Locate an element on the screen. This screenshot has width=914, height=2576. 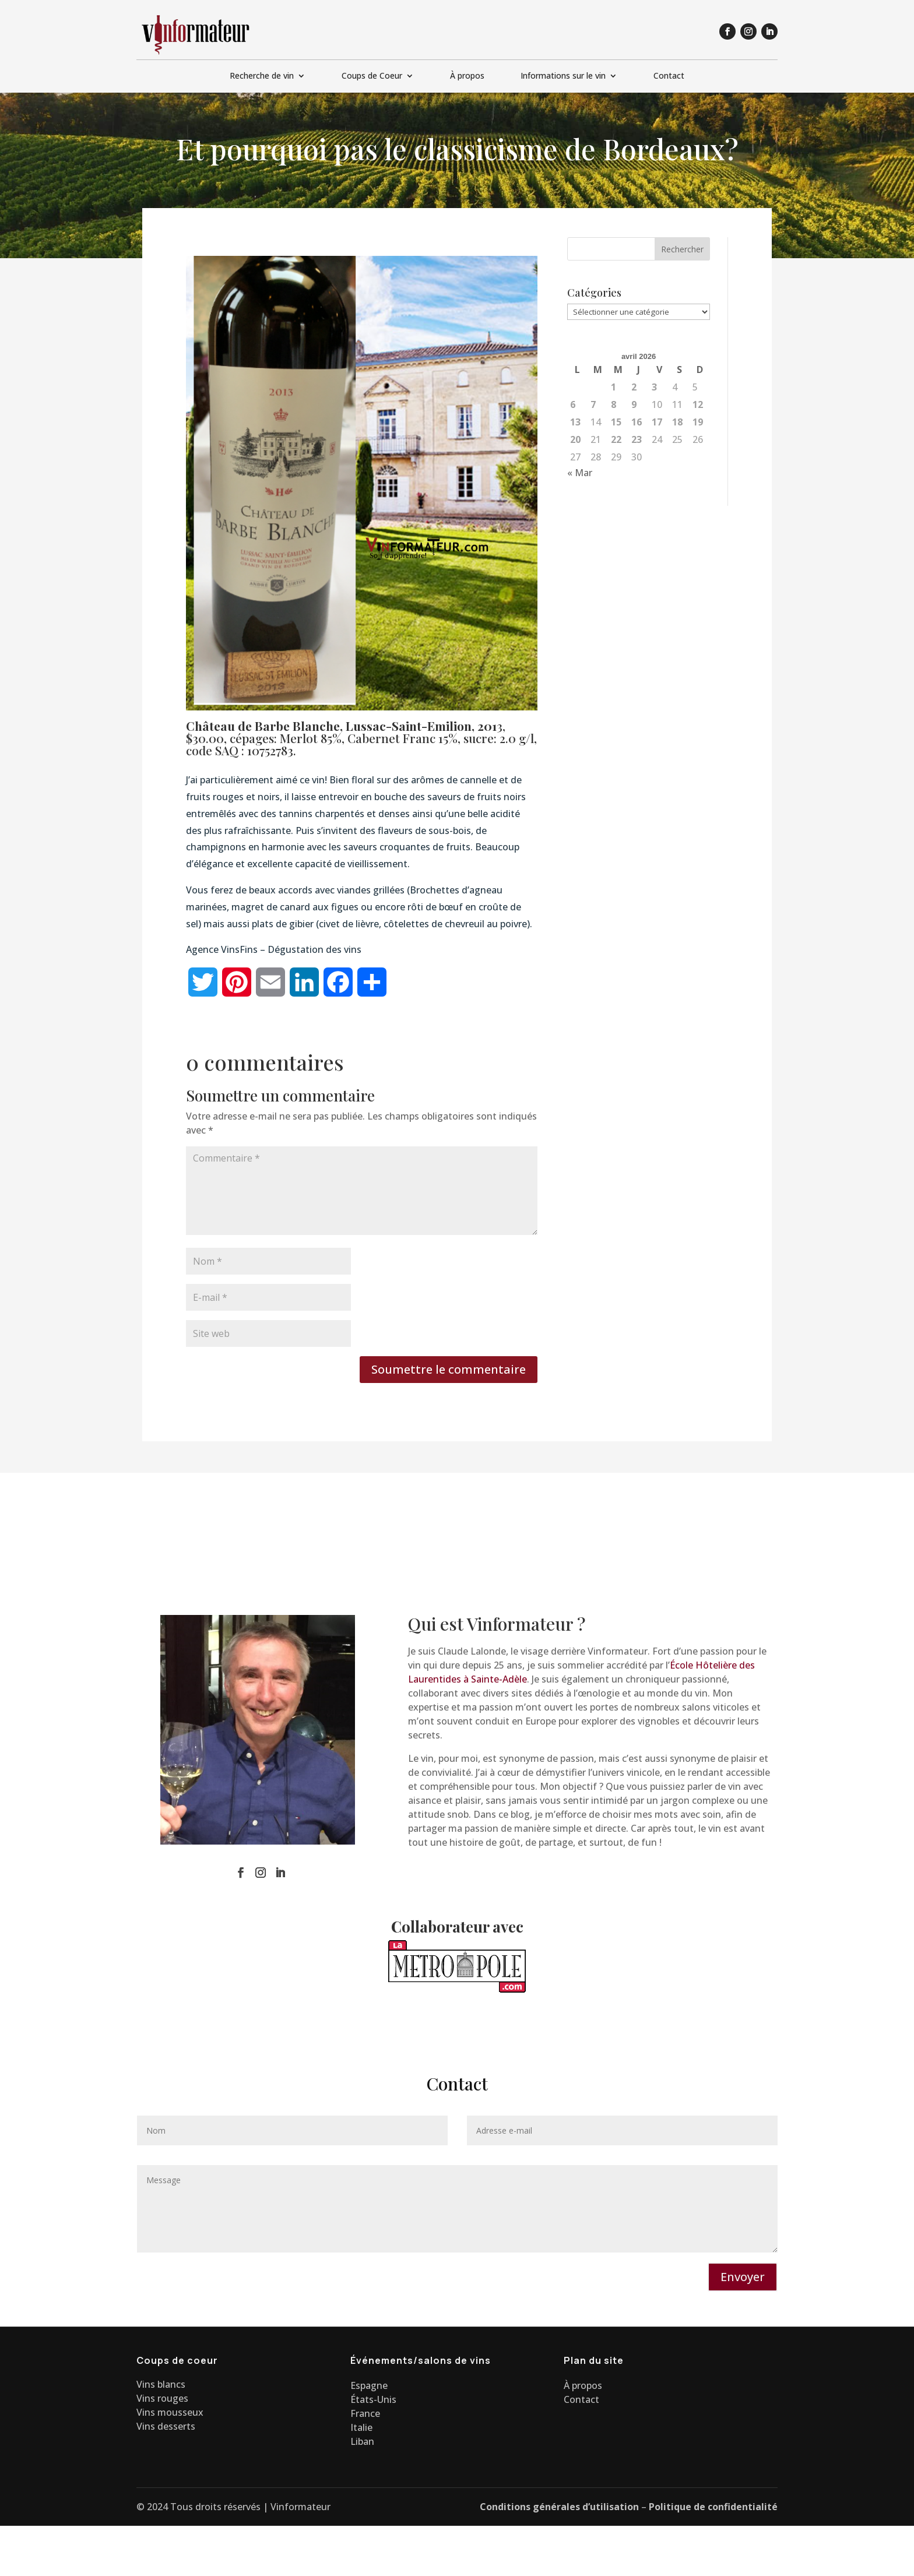
Recherche de vin is located at coordinates (262, 76).